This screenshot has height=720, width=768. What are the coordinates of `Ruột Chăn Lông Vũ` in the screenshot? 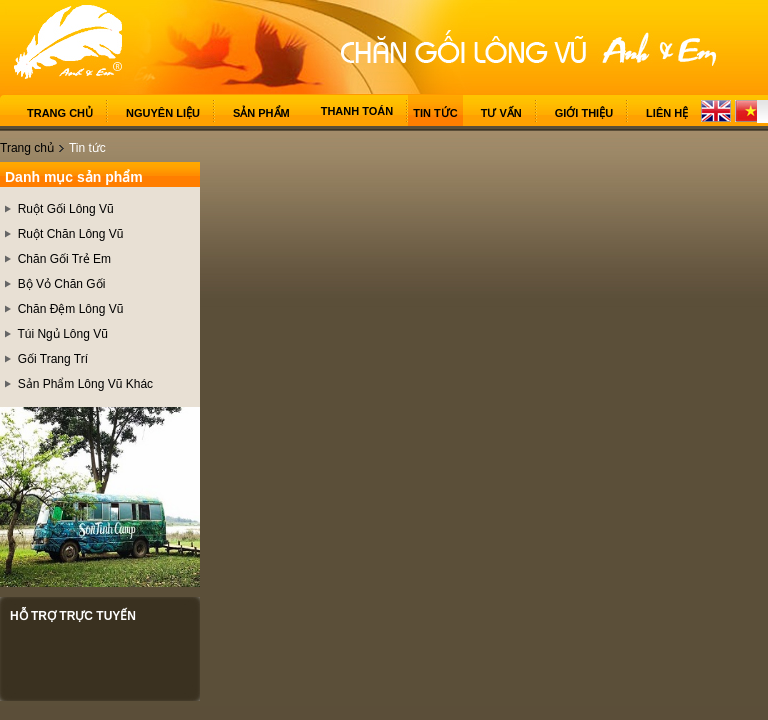 It's located at (71, 234).